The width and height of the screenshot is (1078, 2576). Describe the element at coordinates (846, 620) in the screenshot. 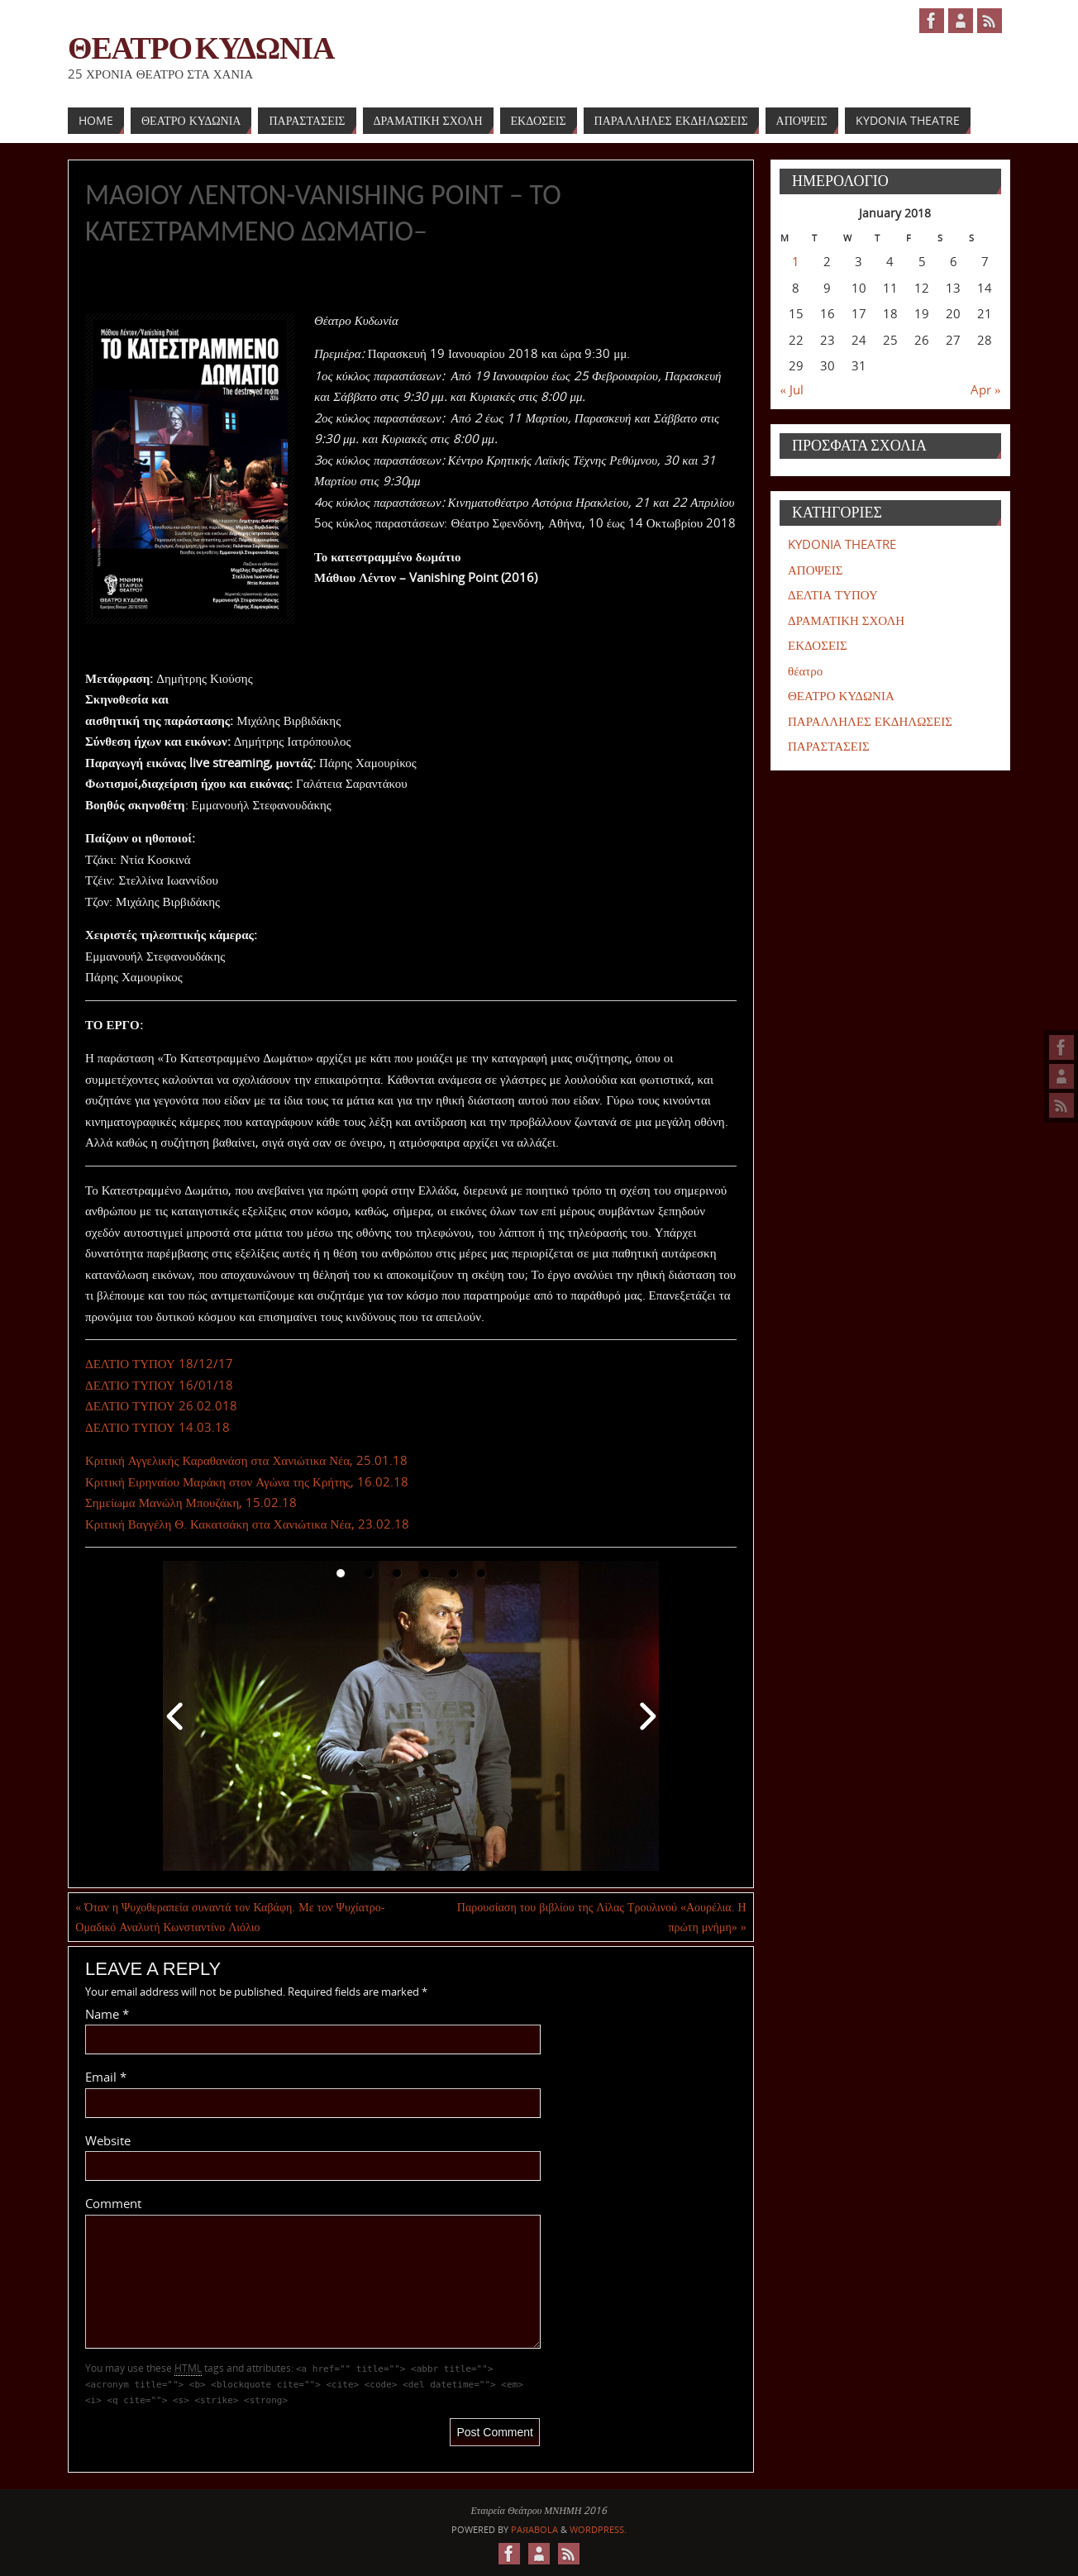

I see `ΔΡΑΜΑΤΙΚΗ ΣΧΟΛΗ` at that location.